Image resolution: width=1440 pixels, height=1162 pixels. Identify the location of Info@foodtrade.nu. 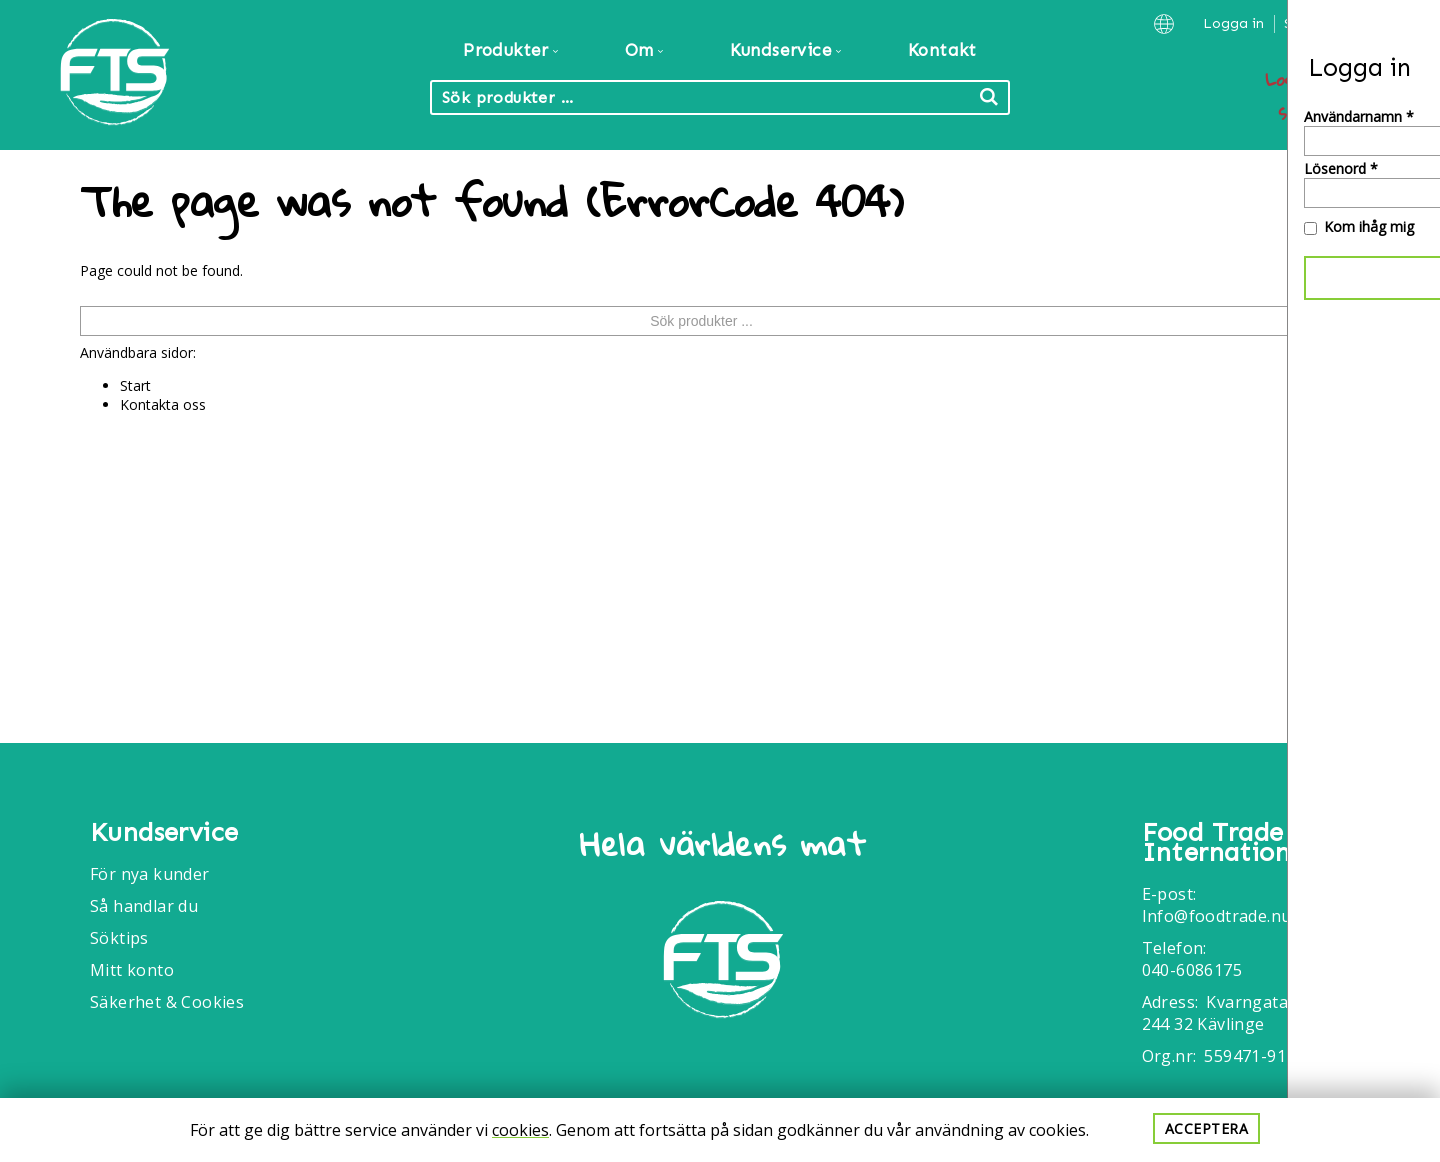
(1217, 916).